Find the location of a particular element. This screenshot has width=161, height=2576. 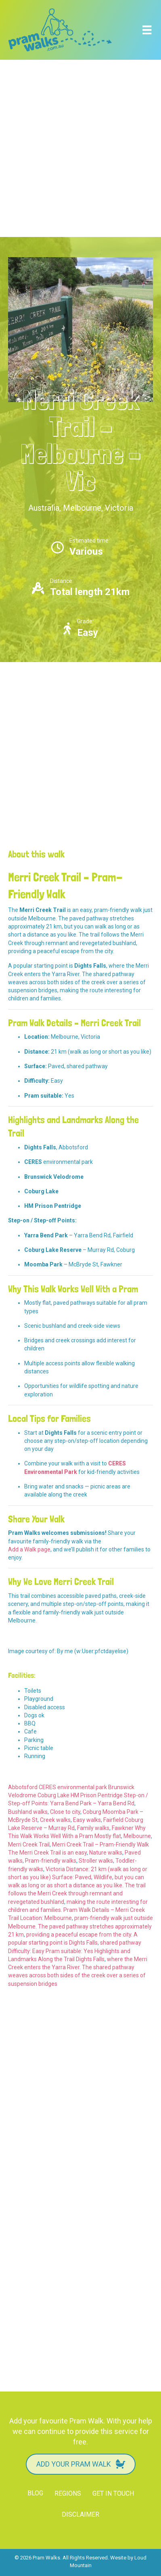

Melbourne is located at coordinates (82, 508).